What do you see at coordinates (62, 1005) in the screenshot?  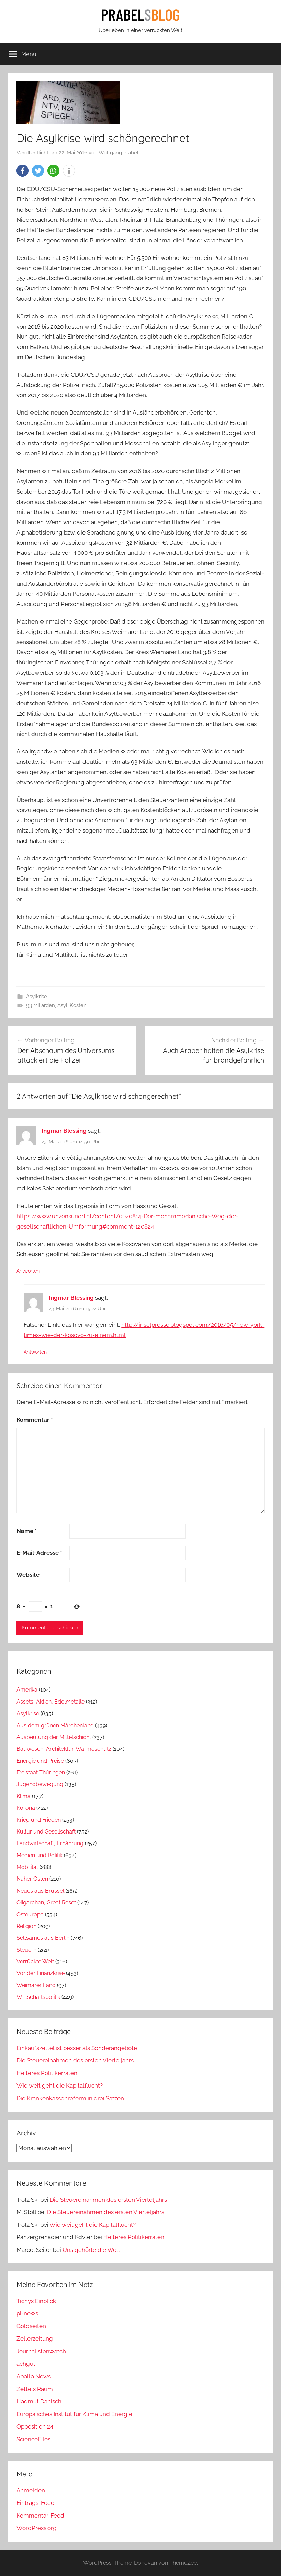 I see `Asyl` at bounding box center [62, 1005].